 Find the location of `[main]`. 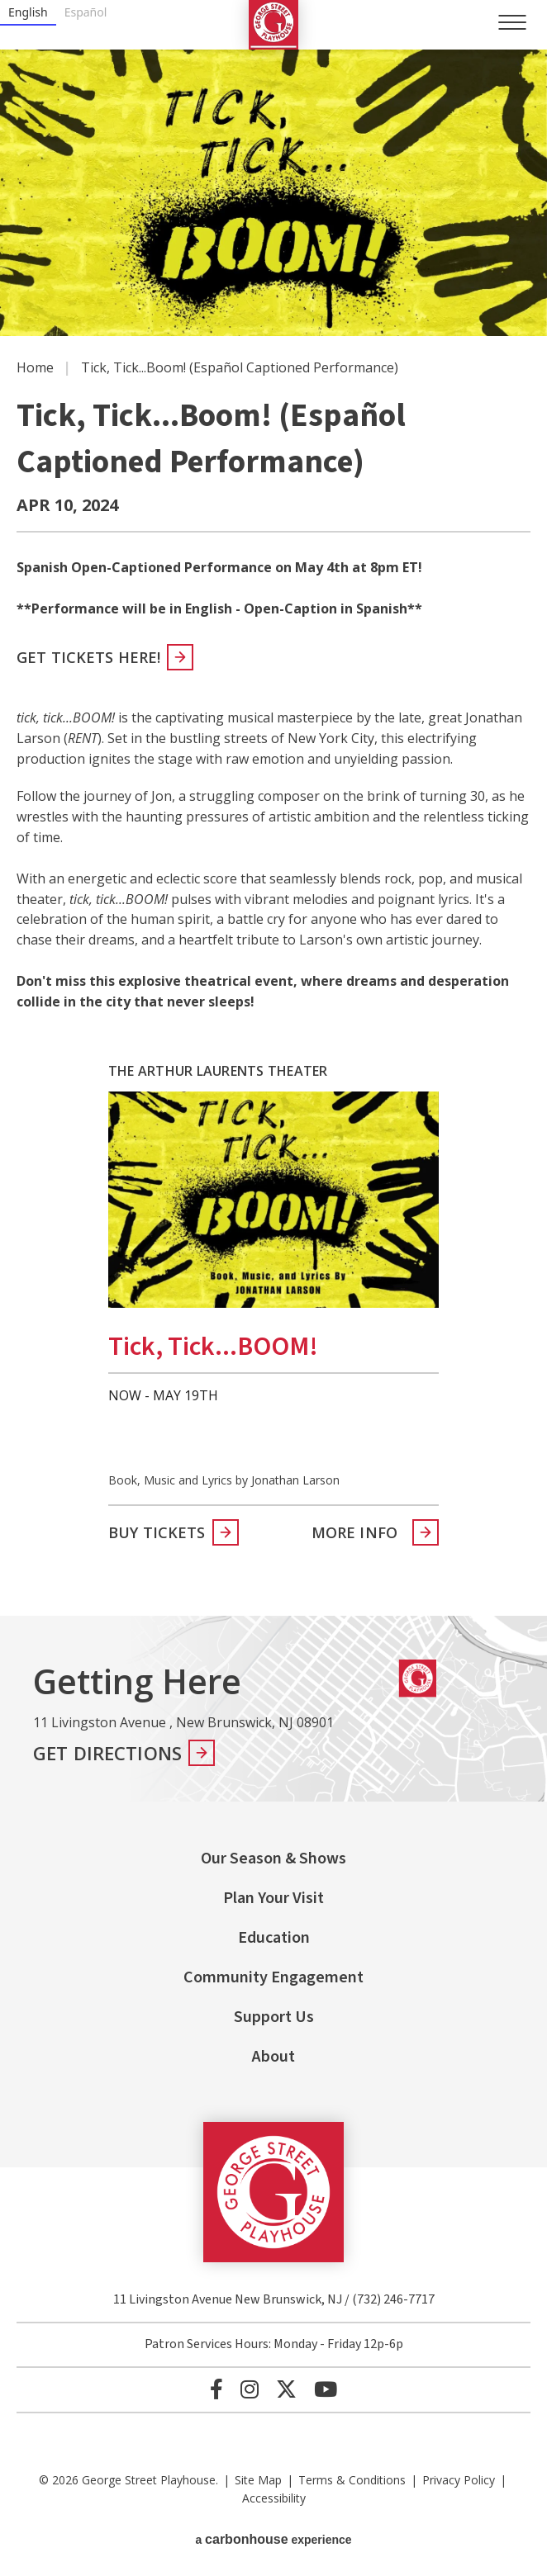

[main] is located at coordinates (273, 808).